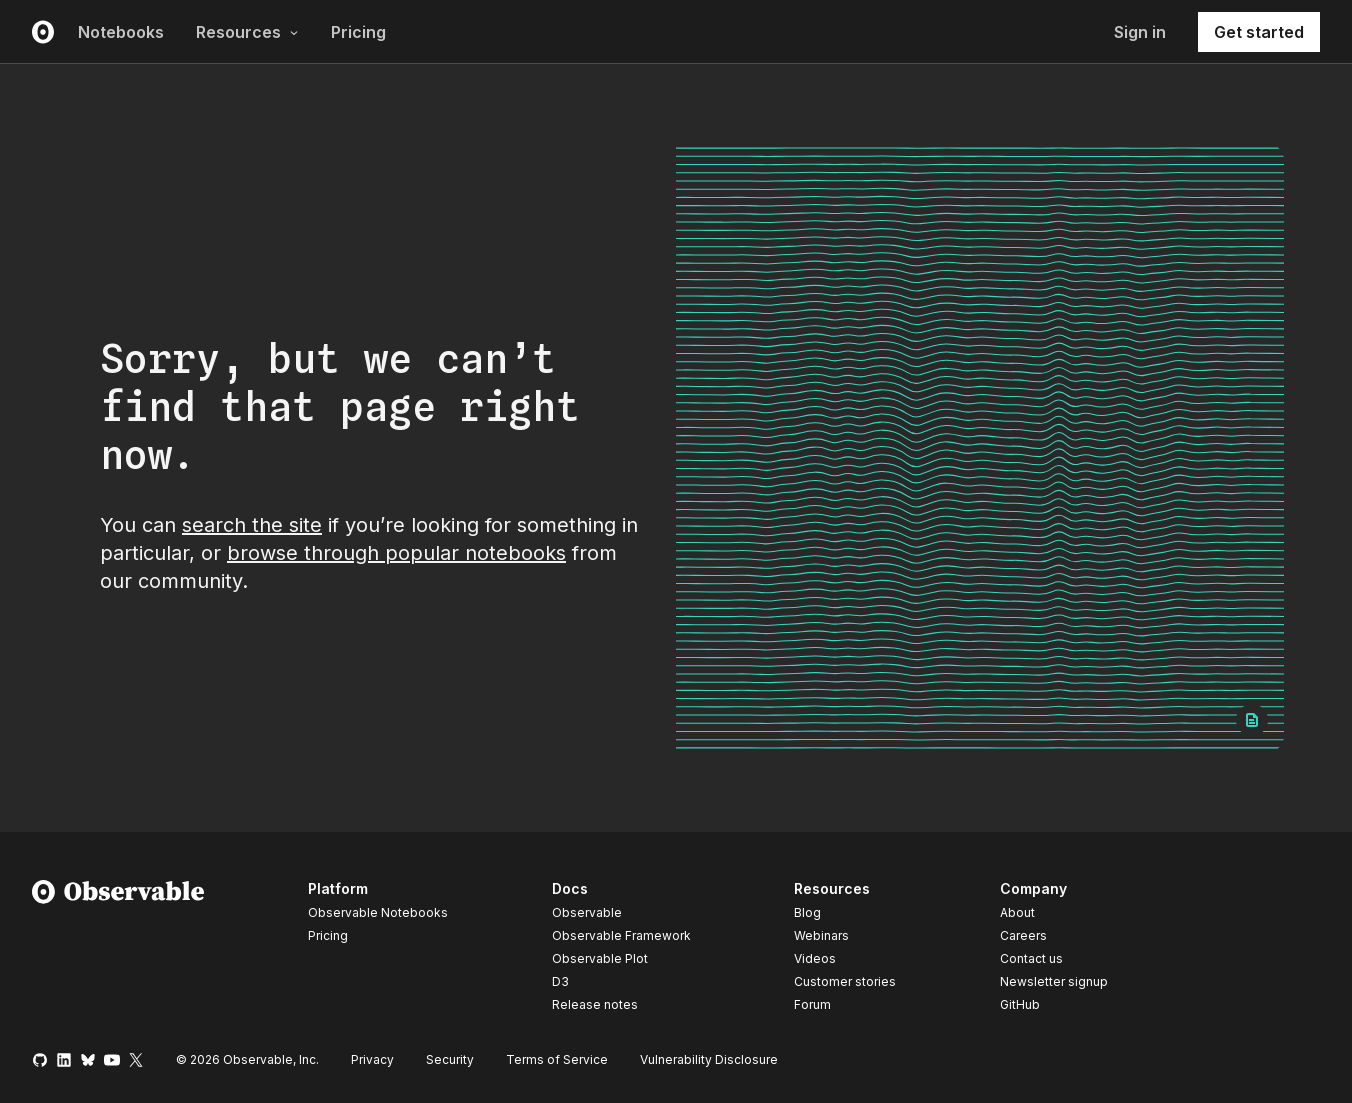 The height and width of the screenshot is (1103, 1352). I want to click on Release notes, so click(595, 1004).